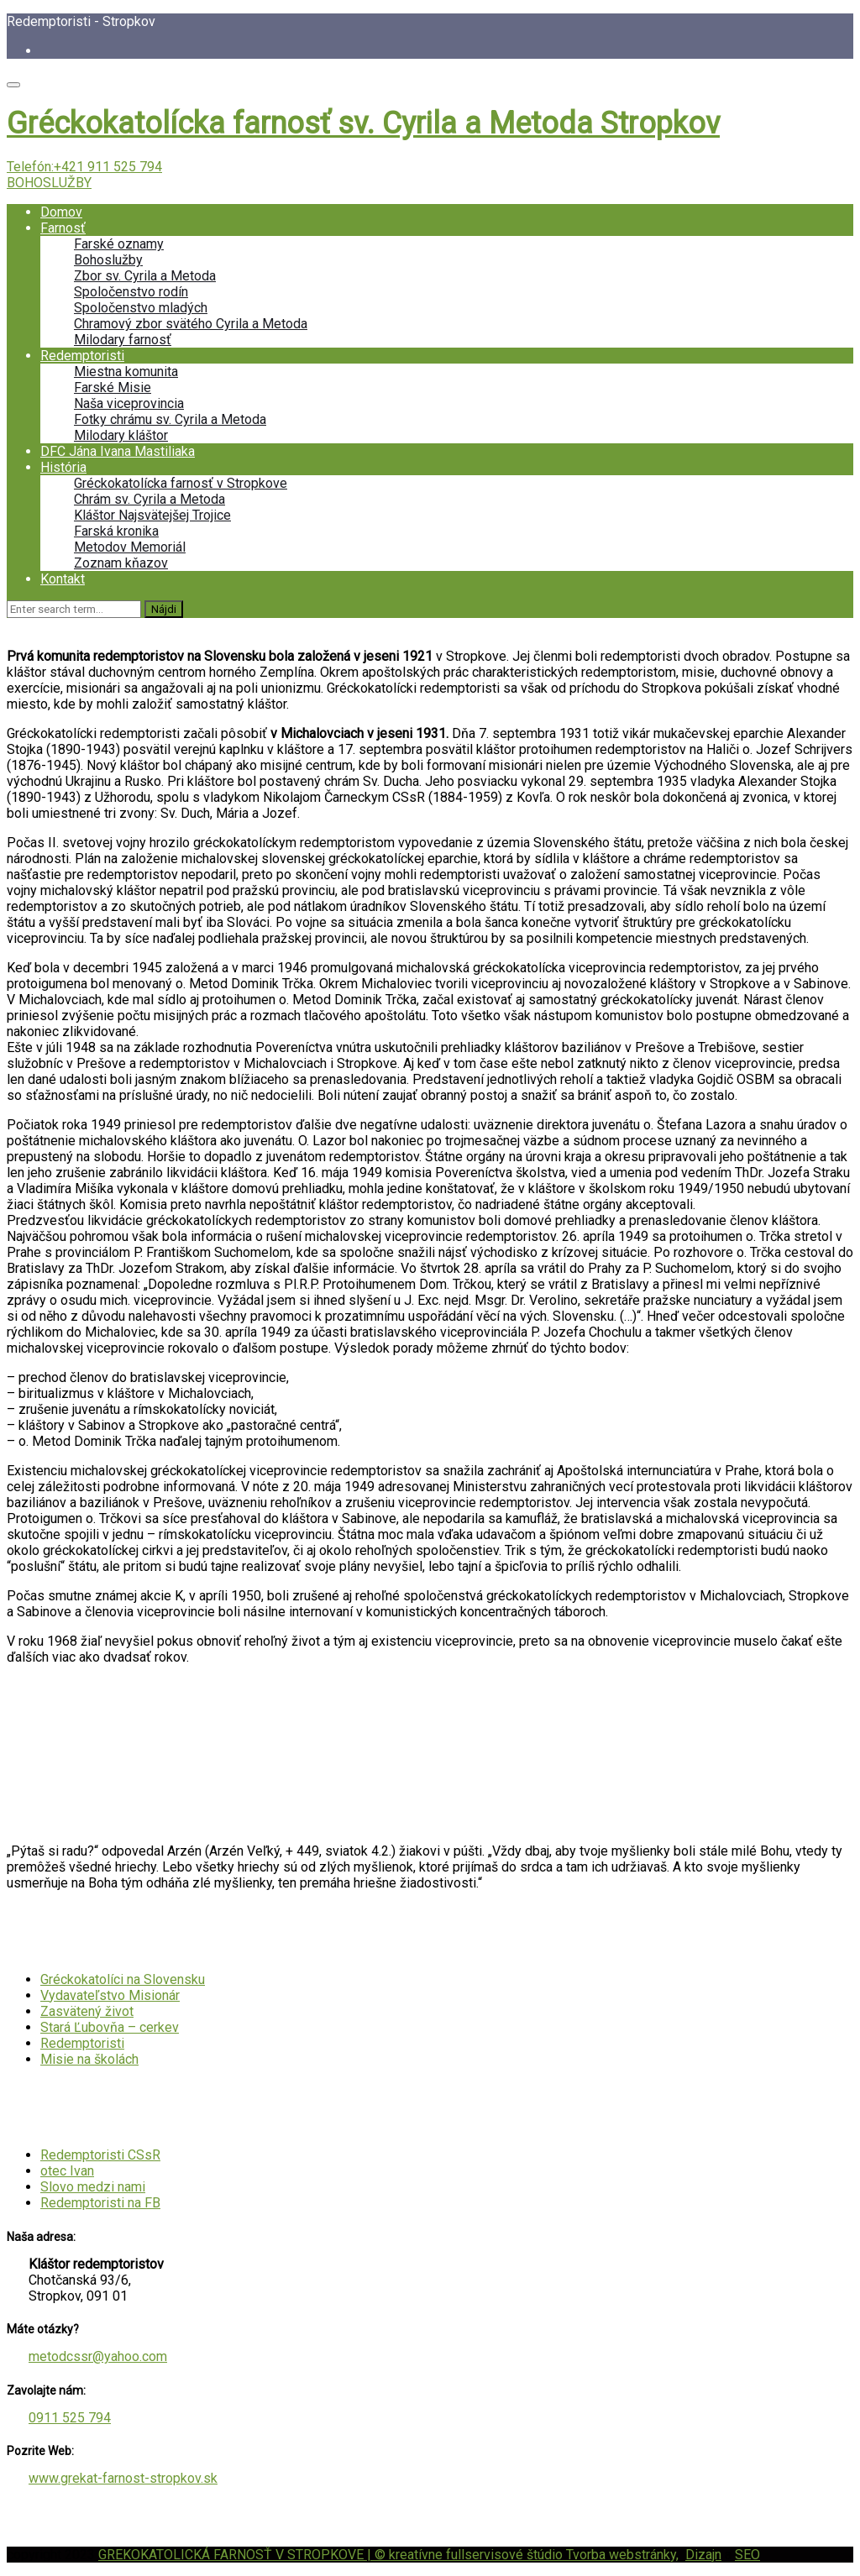 The width and height of the screenshot is (860, 2576). What do you see at coordinates (180, 483) in the screenshot?
I see `Gréckokatolícka farnosť v Stropkove` at bounding box center [180, 483].